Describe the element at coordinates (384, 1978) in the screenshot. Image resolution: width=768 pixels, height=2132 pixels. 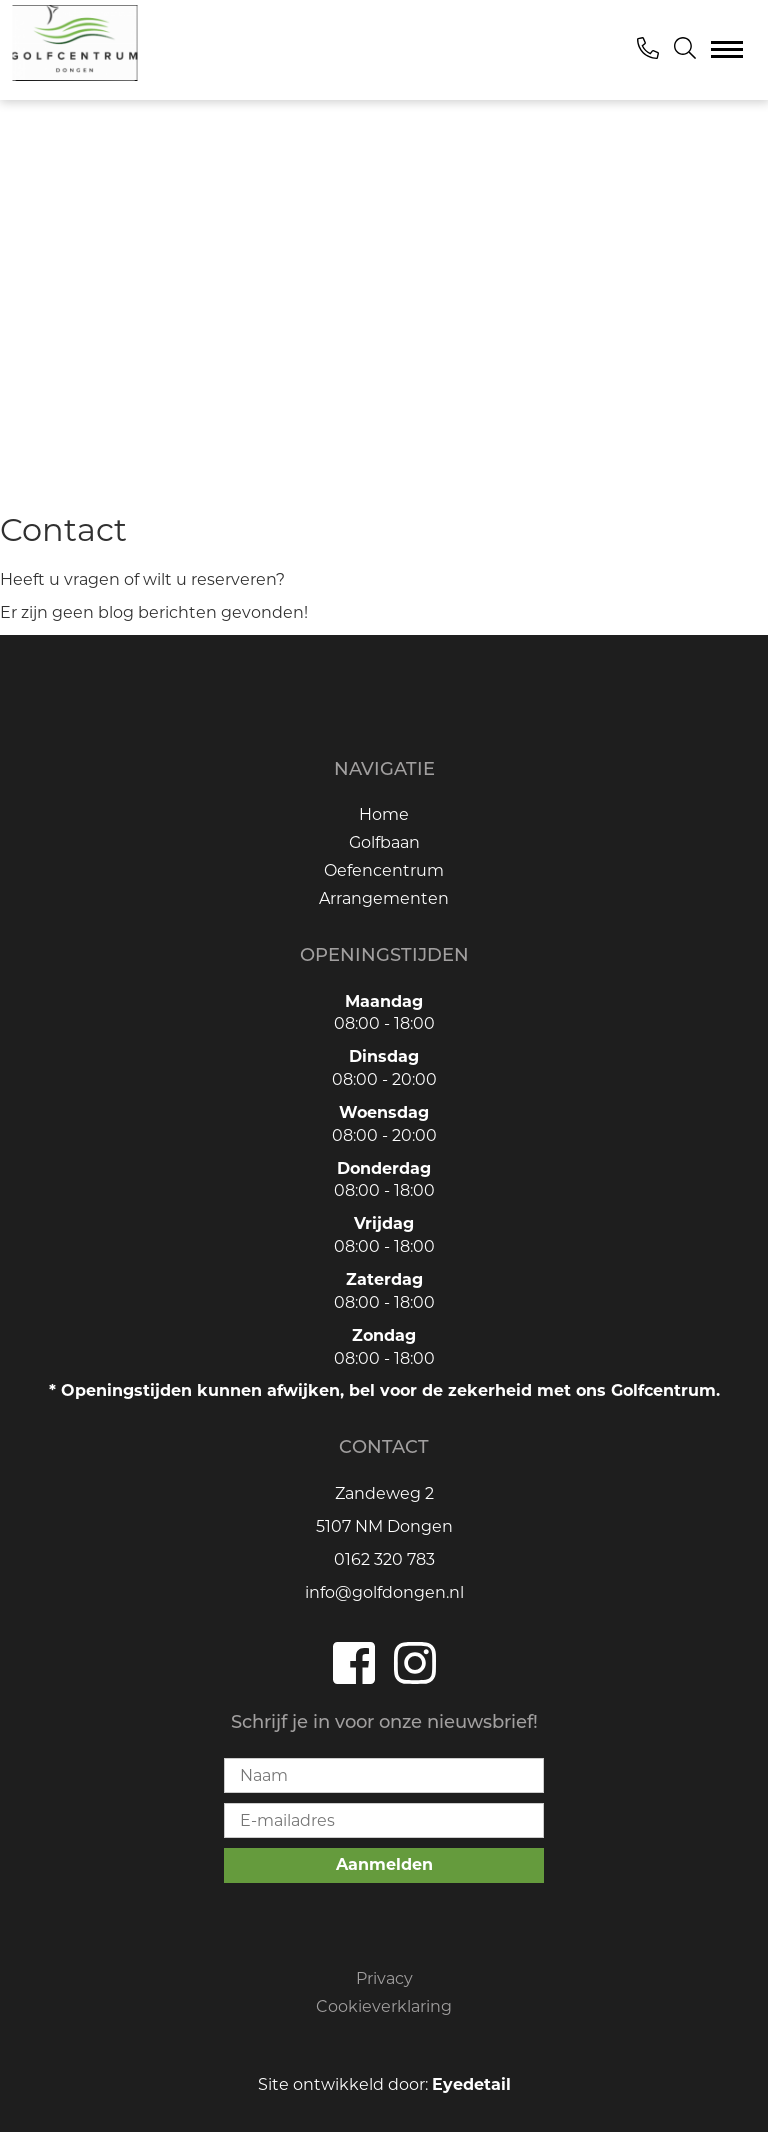
I see `Privacy` at that location.